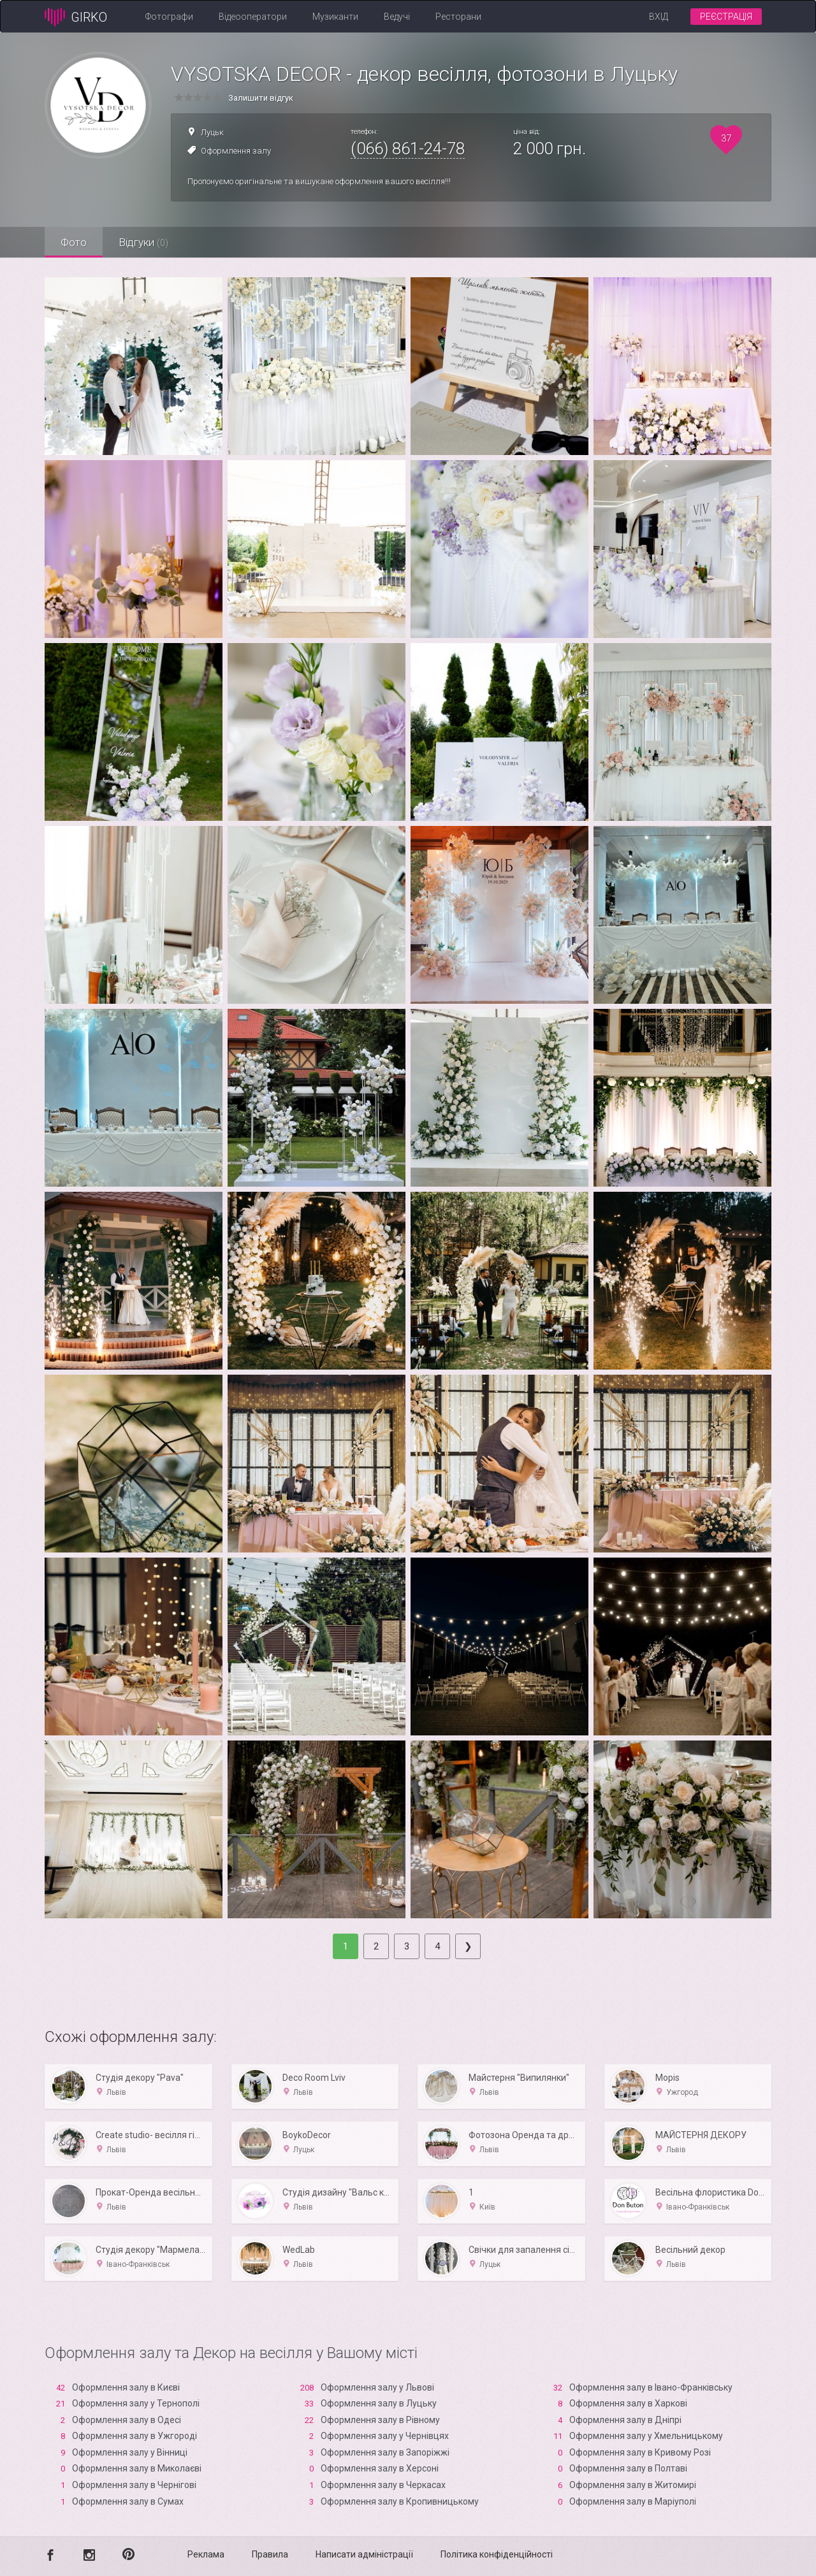  Describe the element at coordinates (379, 2403) in the screenshot. I see `Оформлення залу в Луцьку` at that location.